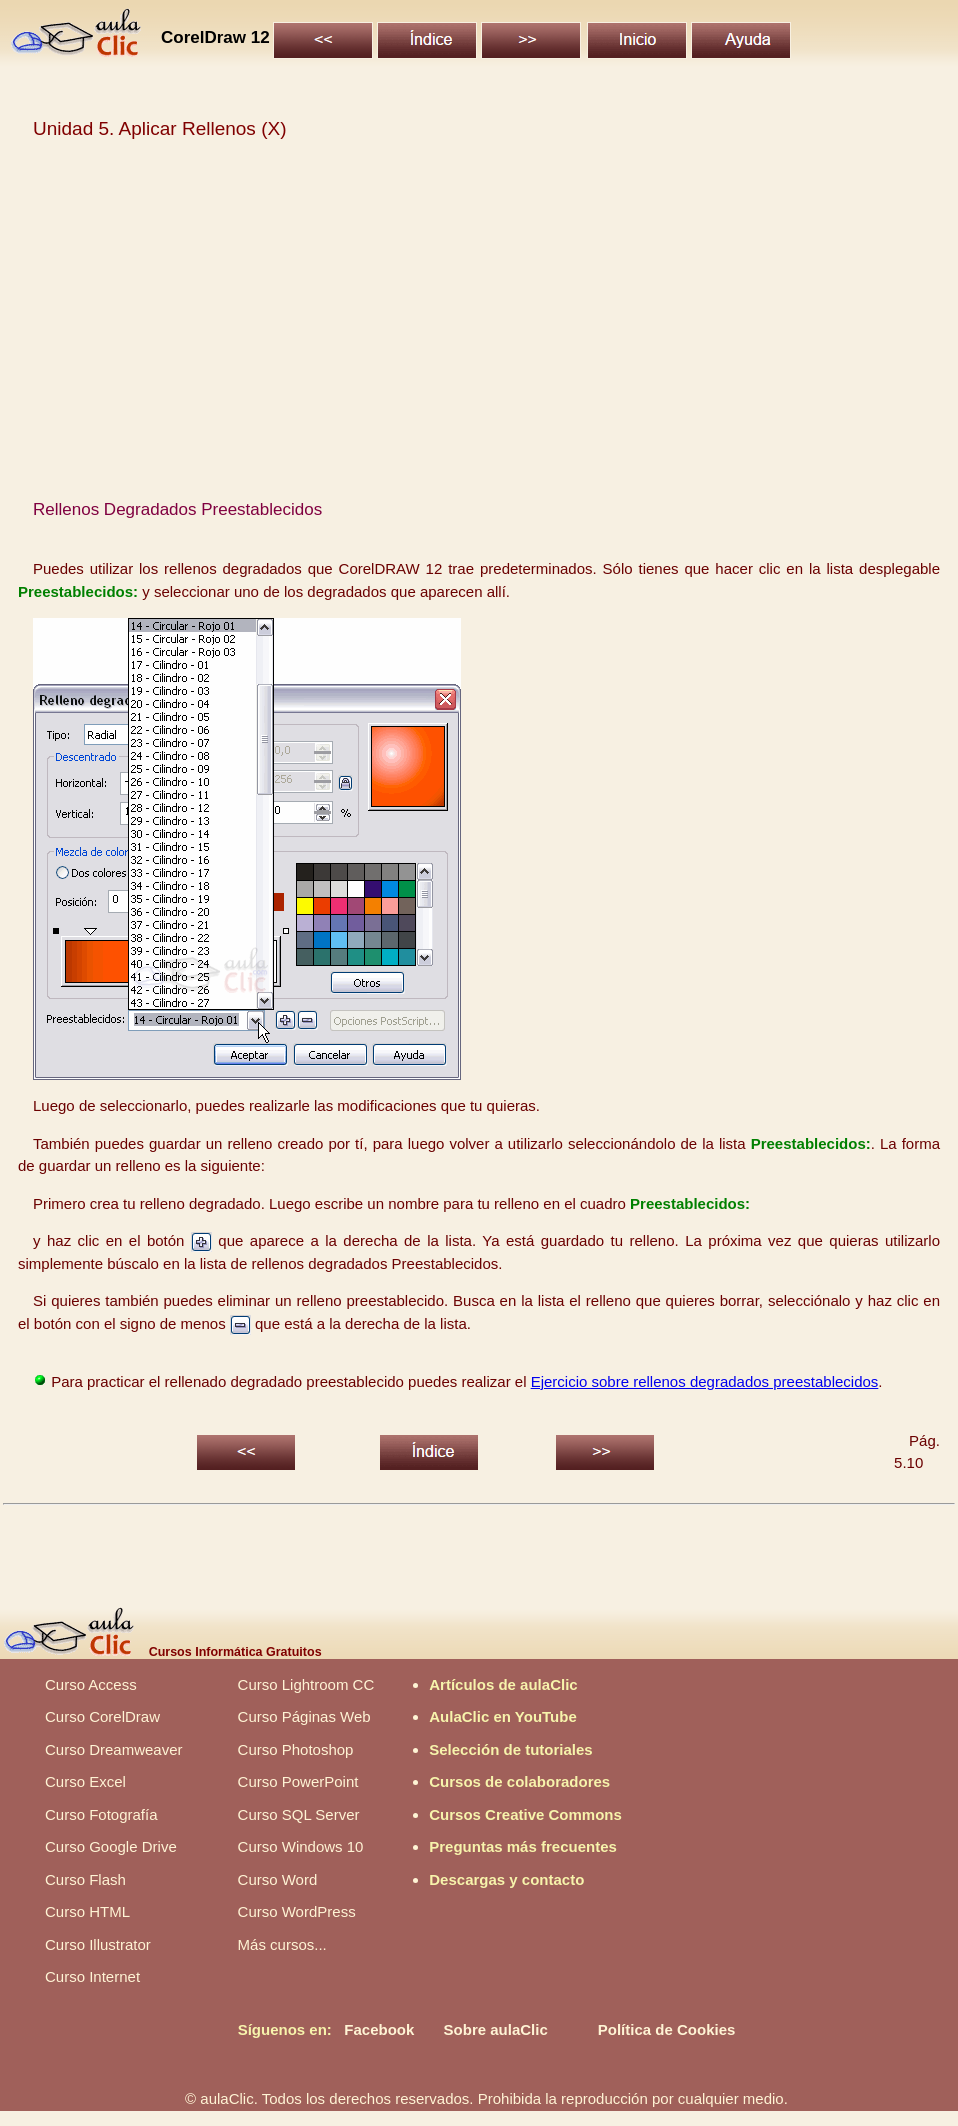  What do you see at coordinates (503, 1684) in the screenshot?
I see `Artículos de aulaClic` at bounding box center [503, 1684].